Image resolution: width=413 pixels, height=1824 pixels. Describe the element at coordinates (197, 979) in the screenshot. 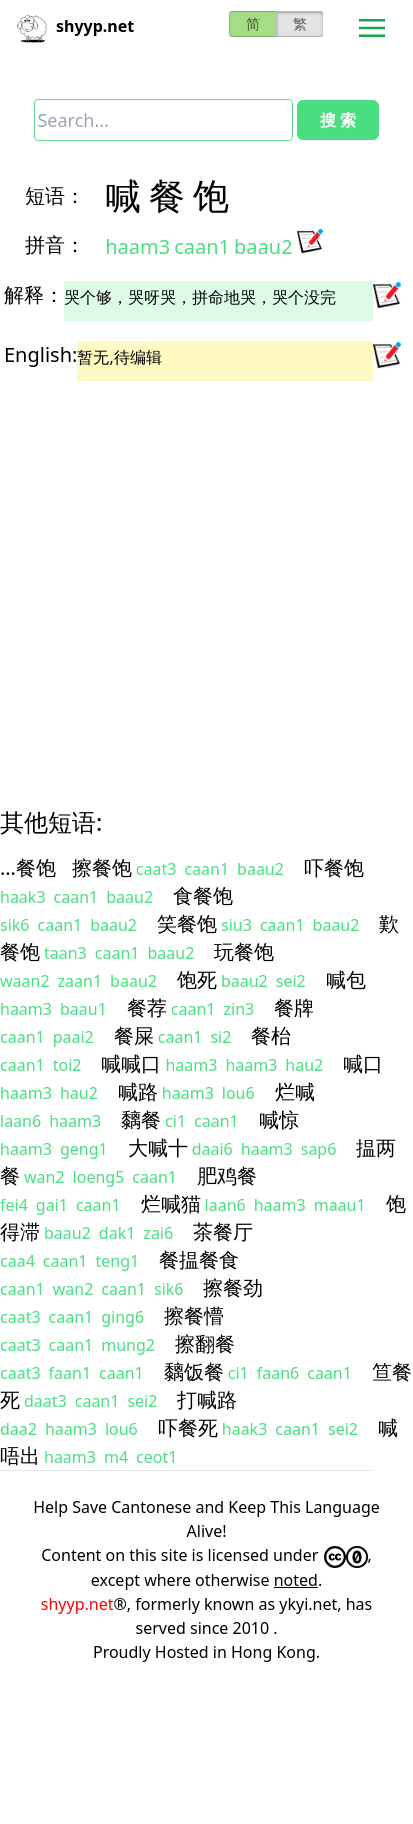

I see `饱死` at that location.